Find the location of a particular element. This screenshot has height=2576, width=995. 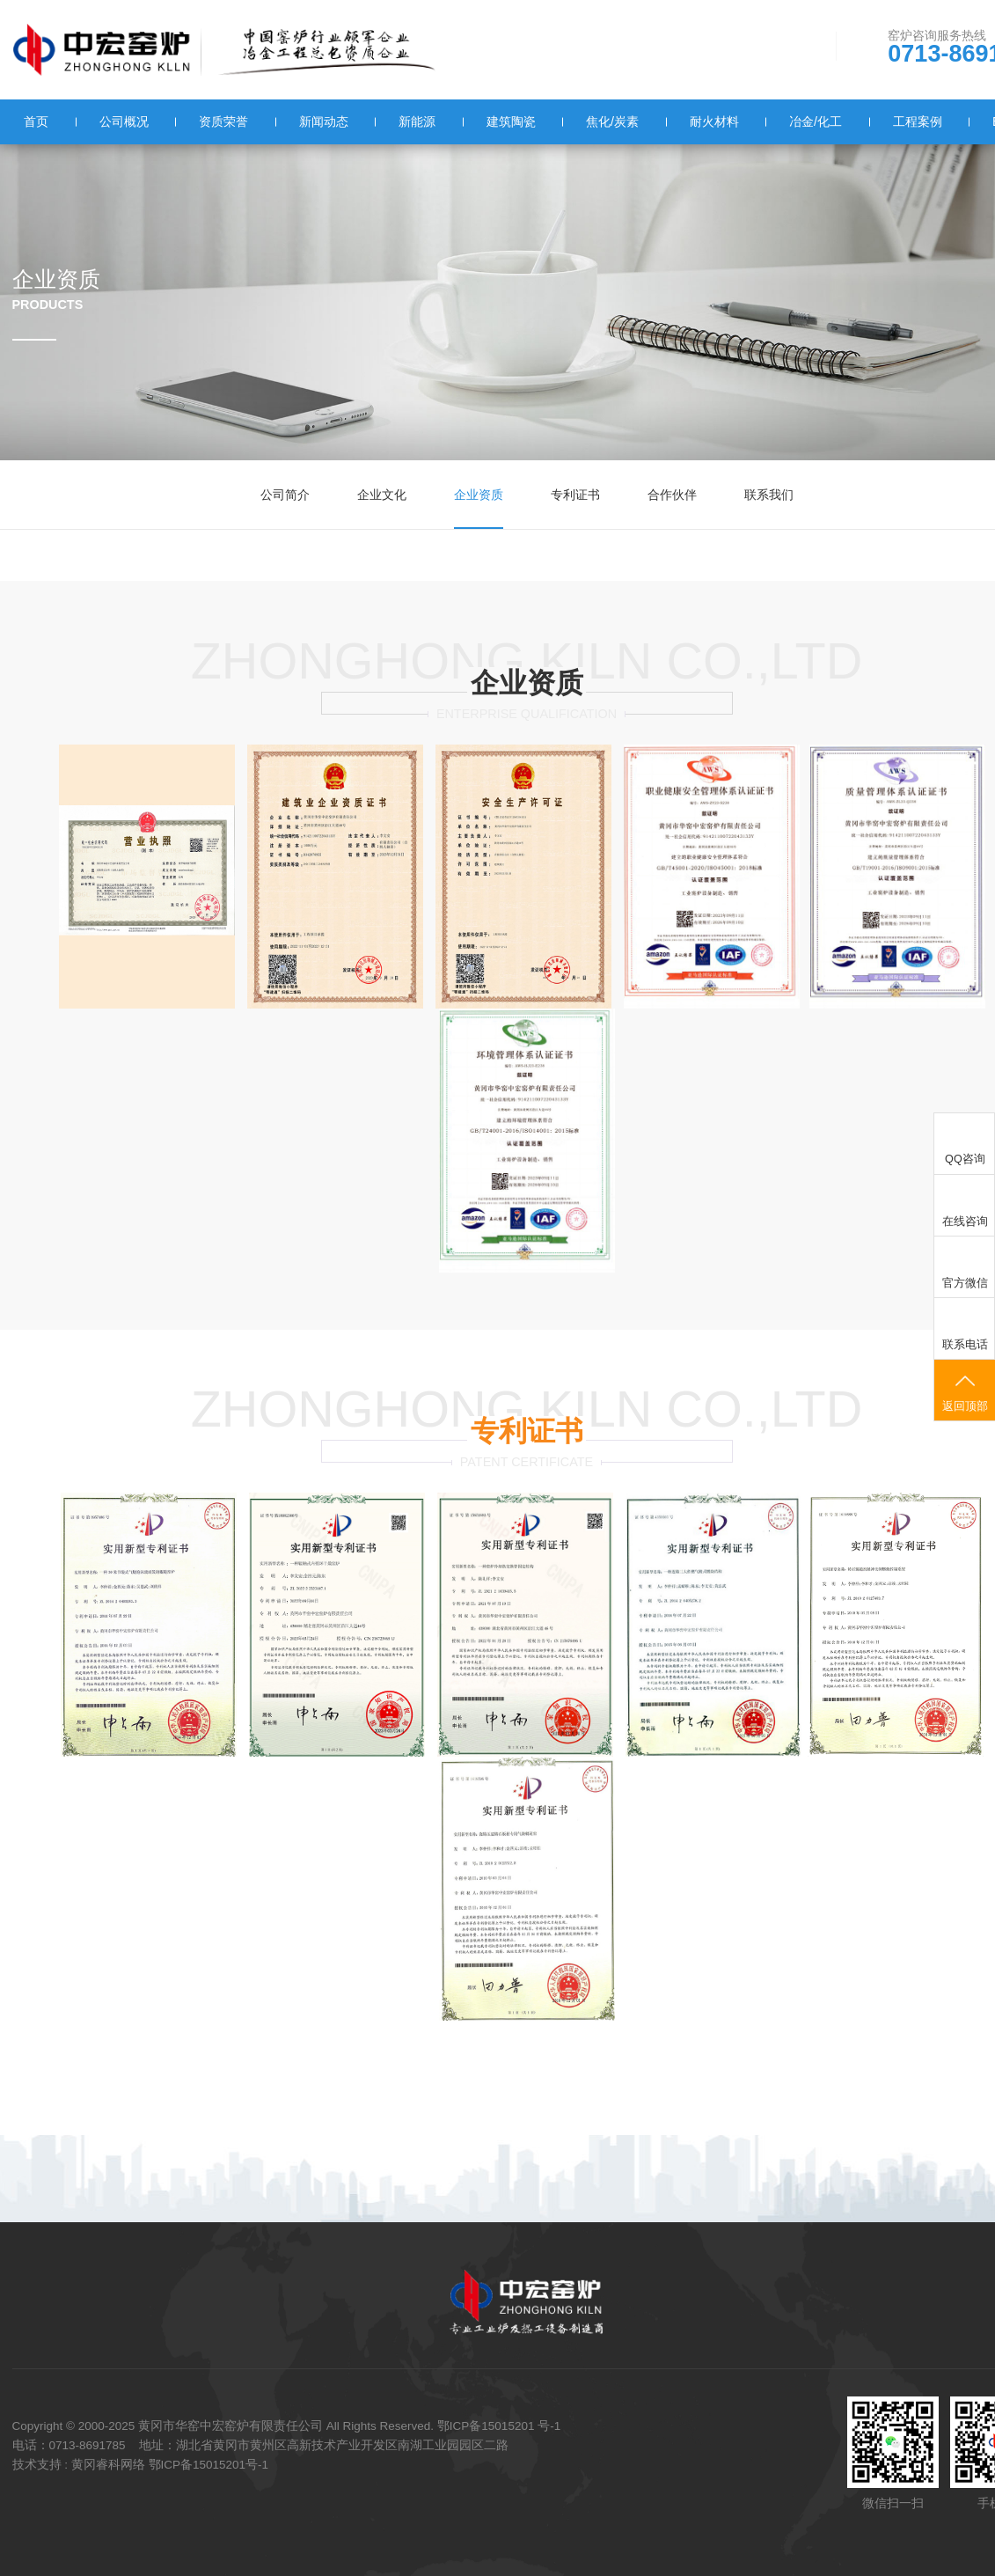

专利证书 is located at coordinates (575, 495).